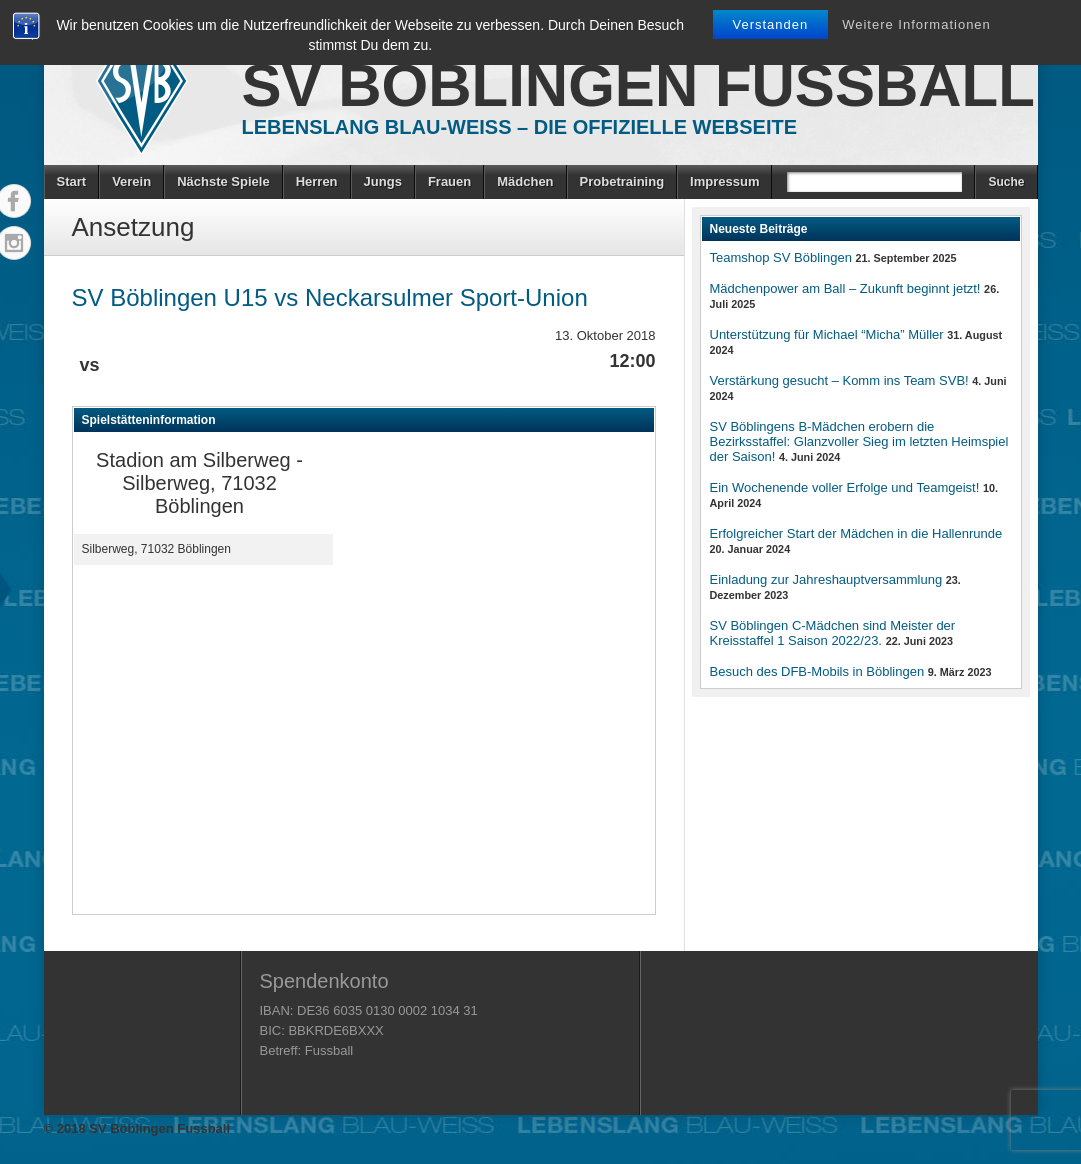  Describe the element at coordinates (771, 24) in the screenshot. I see `Verstanden` at that location.